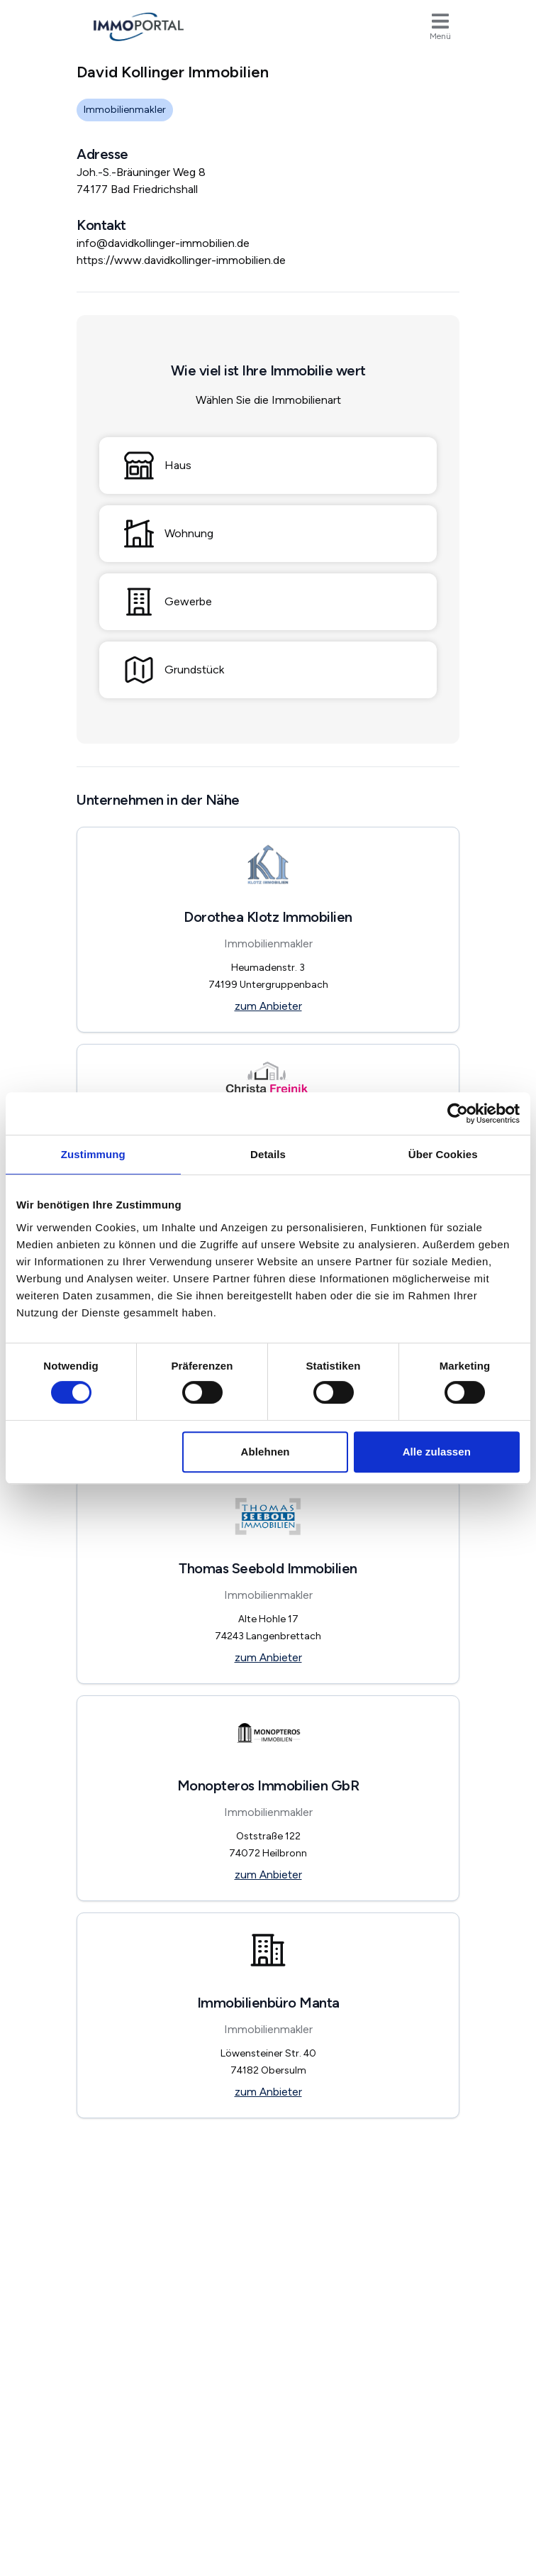 This screenshot has height=2576, width=536. What do you see at coordinates (268, 1154) in the screenshot?
I see `Details [tab]` at bounding box center [268, 1154].